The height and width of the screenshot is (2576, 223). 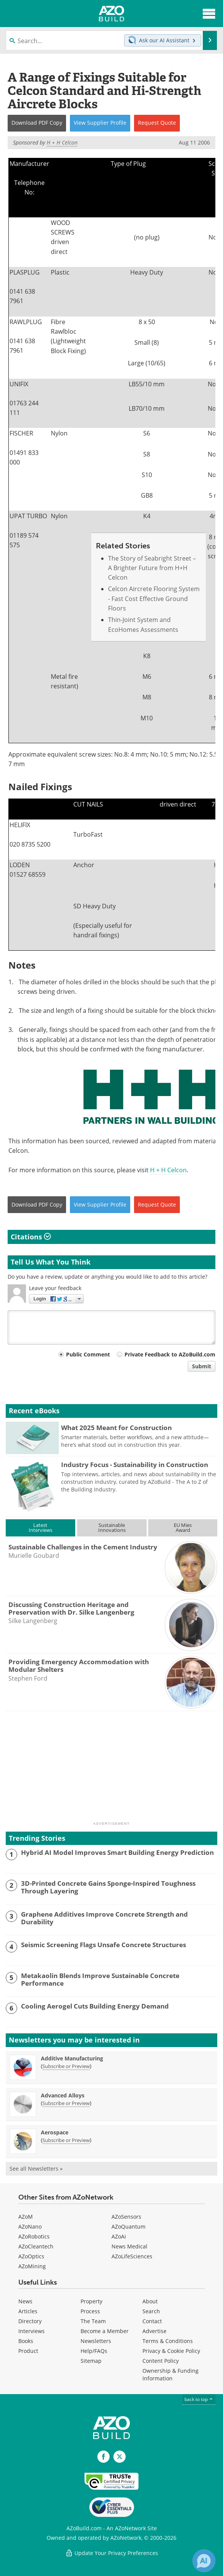 What do you see at coordinates (171, 2350) in the screenshot?
I see `Privacy & Cookie Policy` at bounding box center [171, 2350].